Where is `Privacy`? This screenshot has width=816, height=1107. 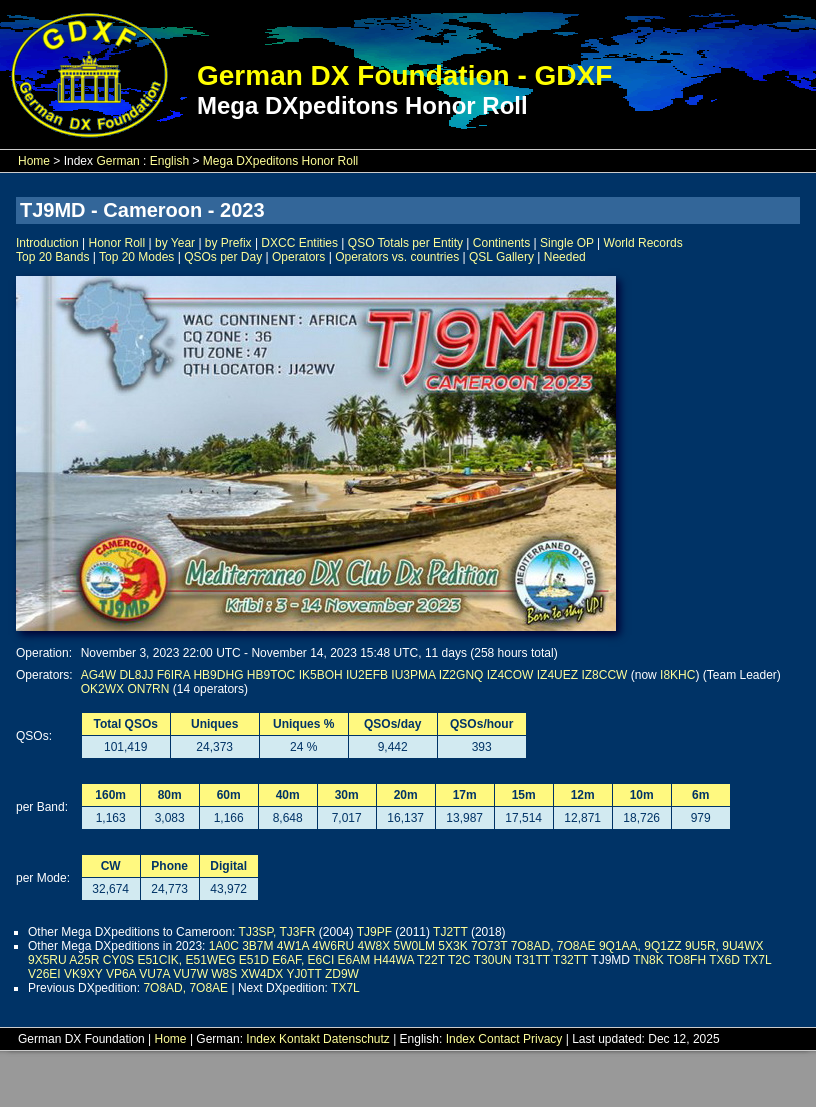 Privacy is located at coordinates (542, 1039).